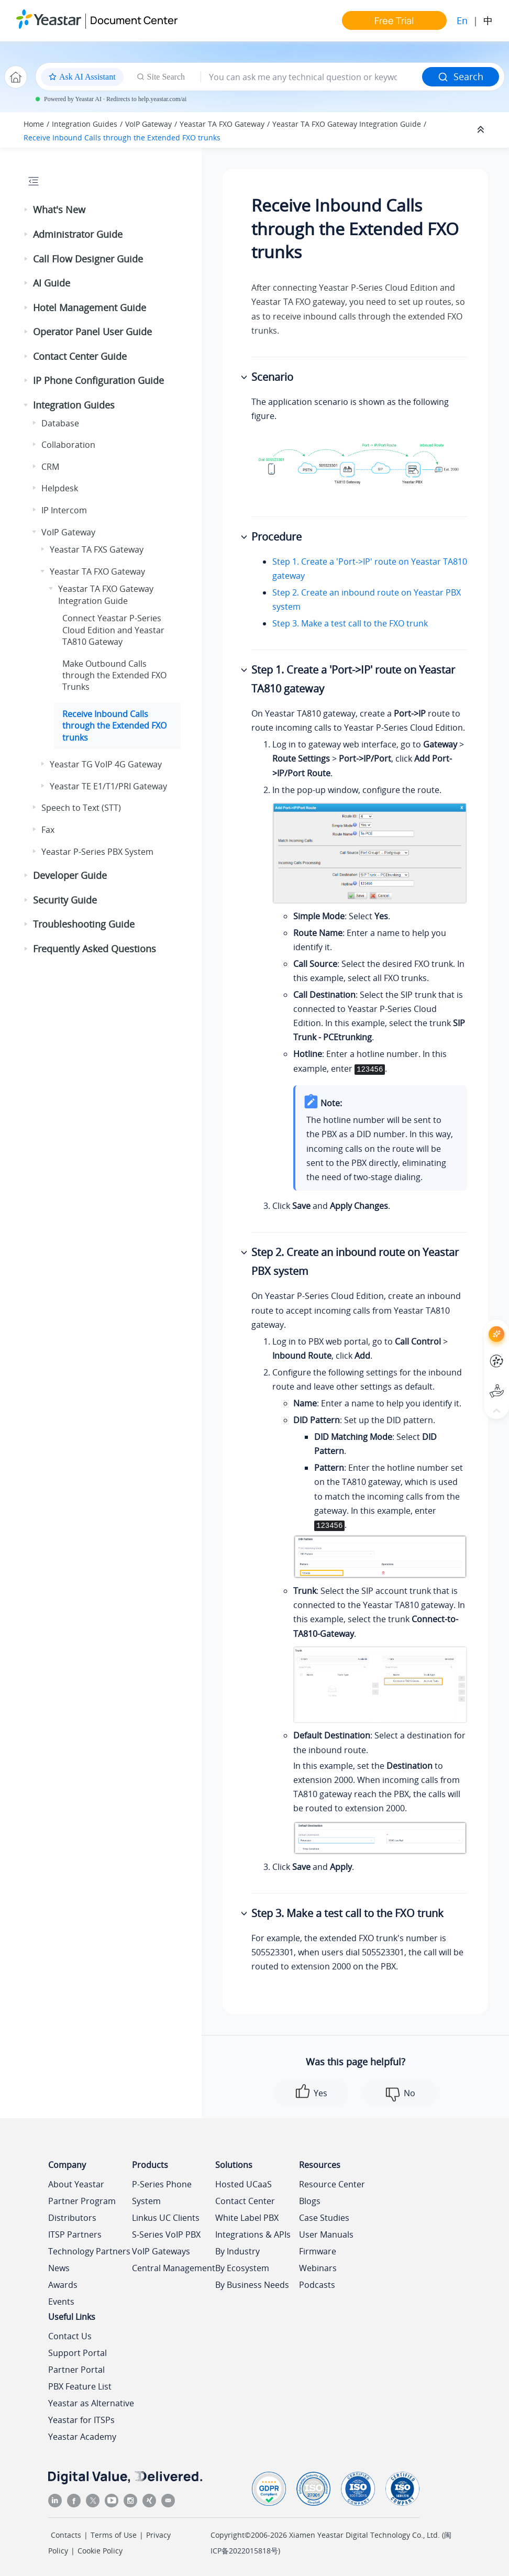 The height and width of the screenshot is (2576, 509). What do you see at coordinates (113, 629) in the screenshot?
I see `Connect and Yeastar TA810 Gateway` at bounding box center [113, 629].